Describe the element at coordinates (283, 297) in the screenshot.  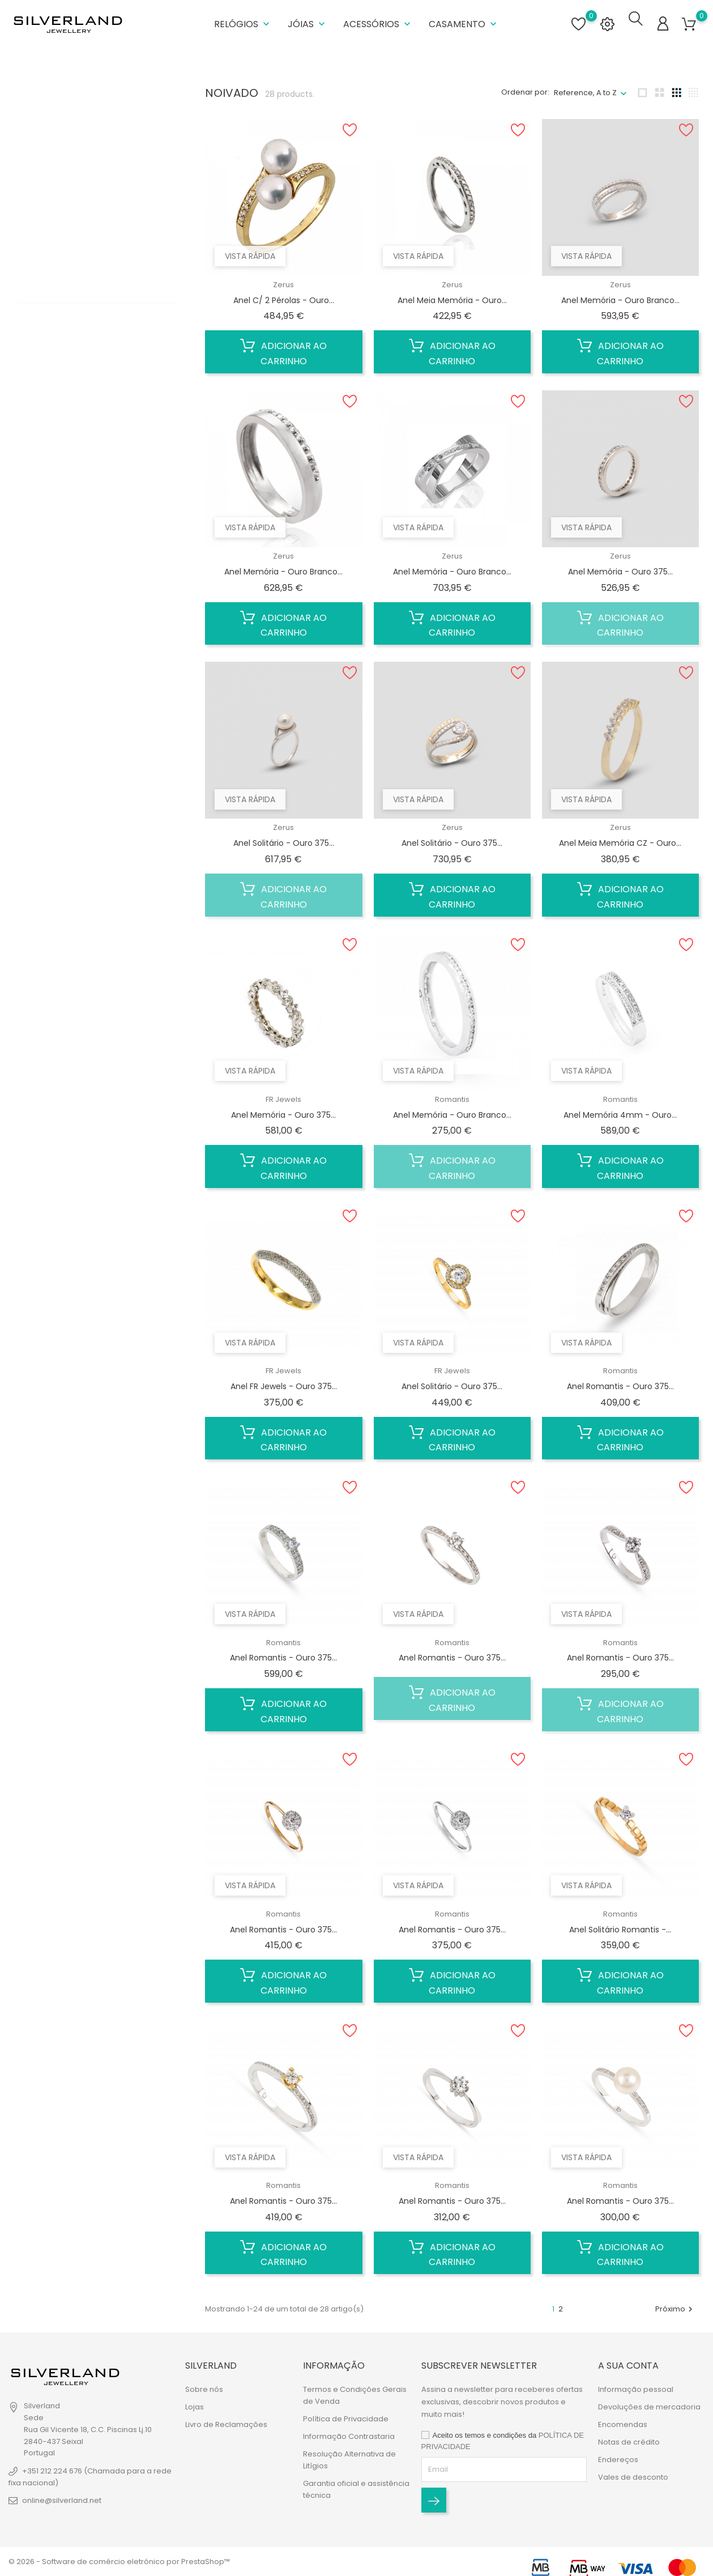
I see `Anel C/ 2 Pérolas - Ouro...` at that location.